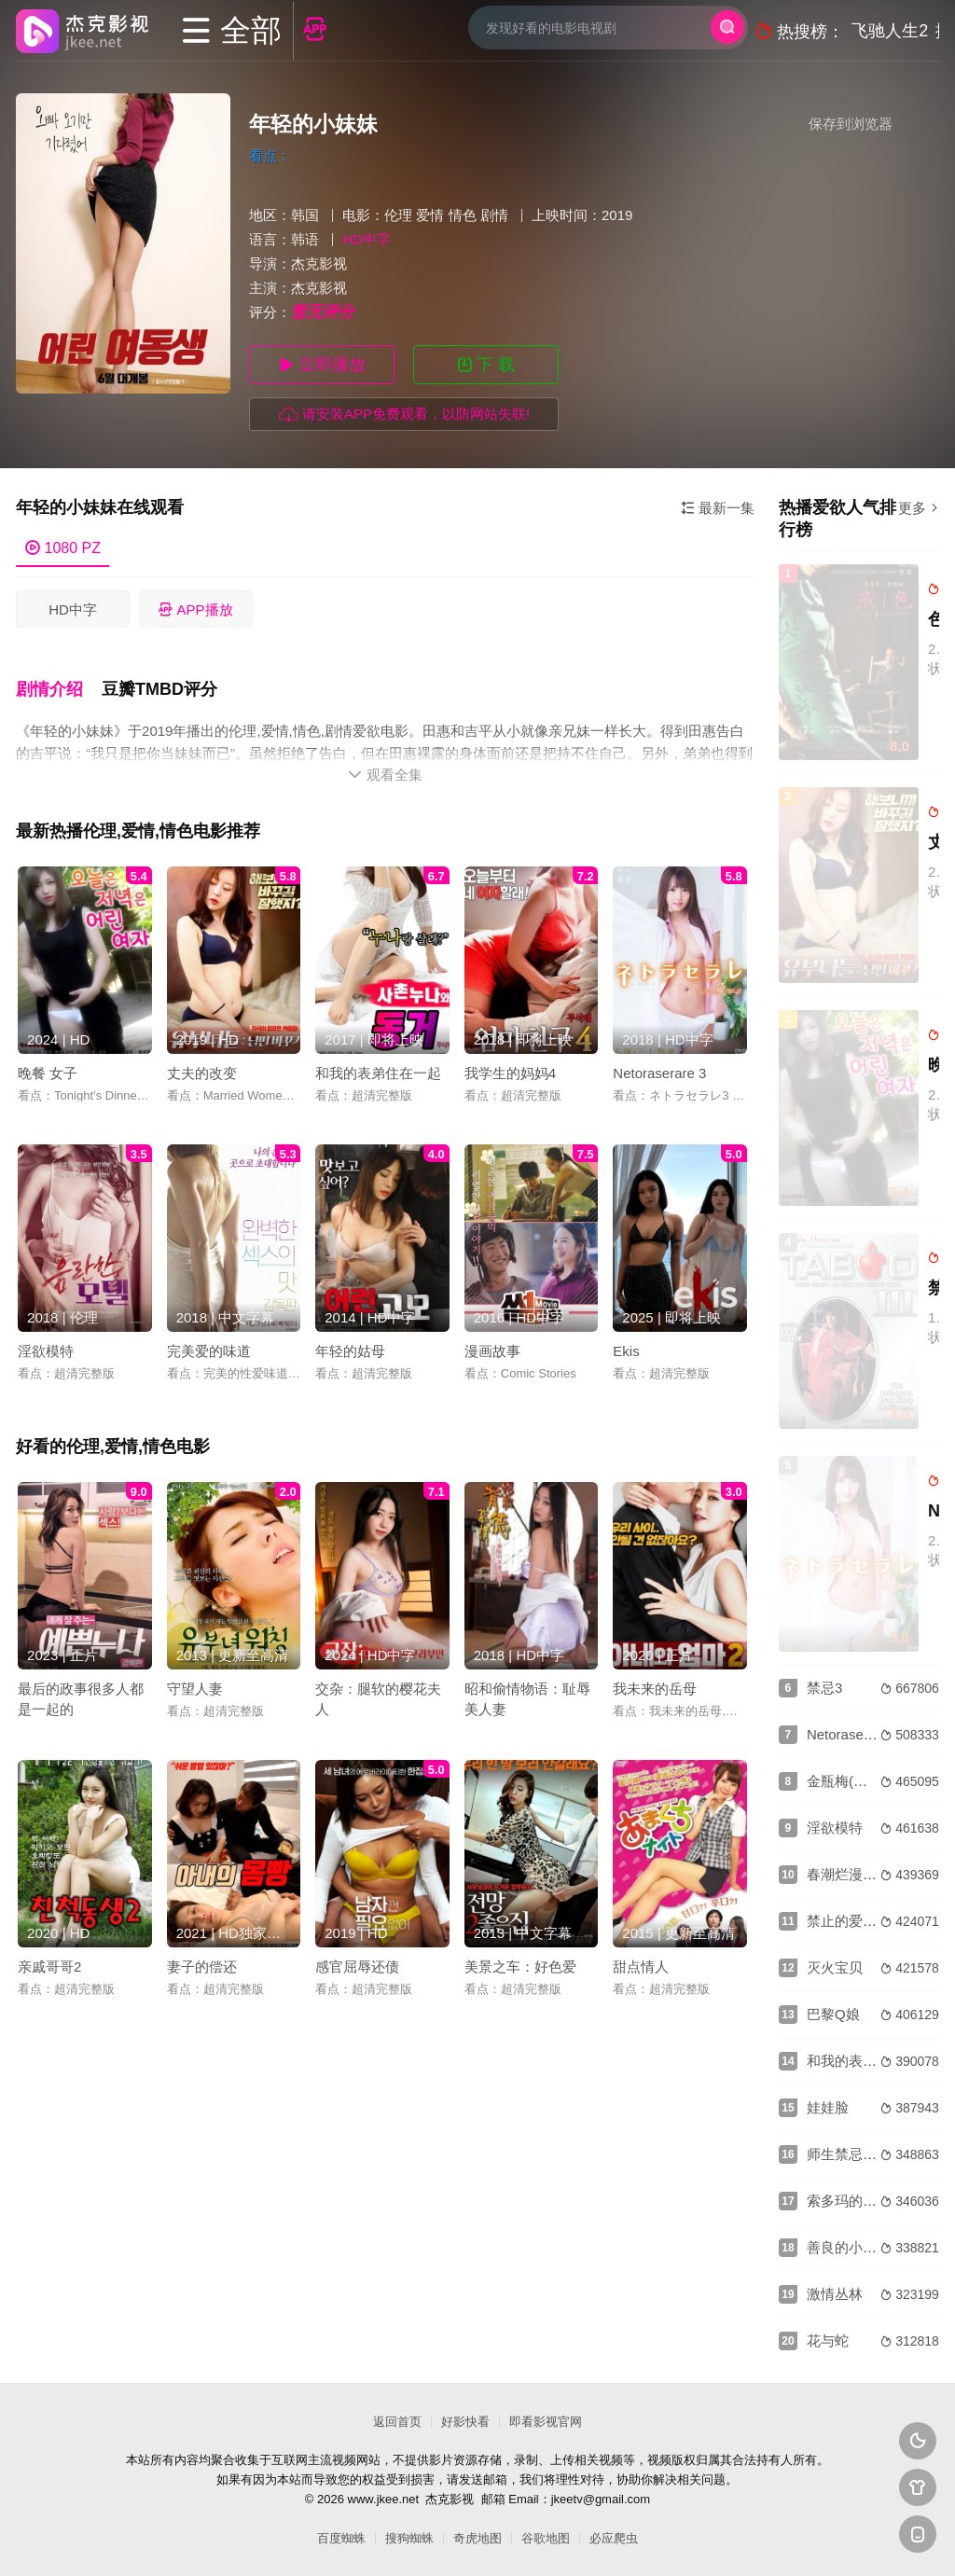  I want to click on 淫欲模特, so click(46, 1346).